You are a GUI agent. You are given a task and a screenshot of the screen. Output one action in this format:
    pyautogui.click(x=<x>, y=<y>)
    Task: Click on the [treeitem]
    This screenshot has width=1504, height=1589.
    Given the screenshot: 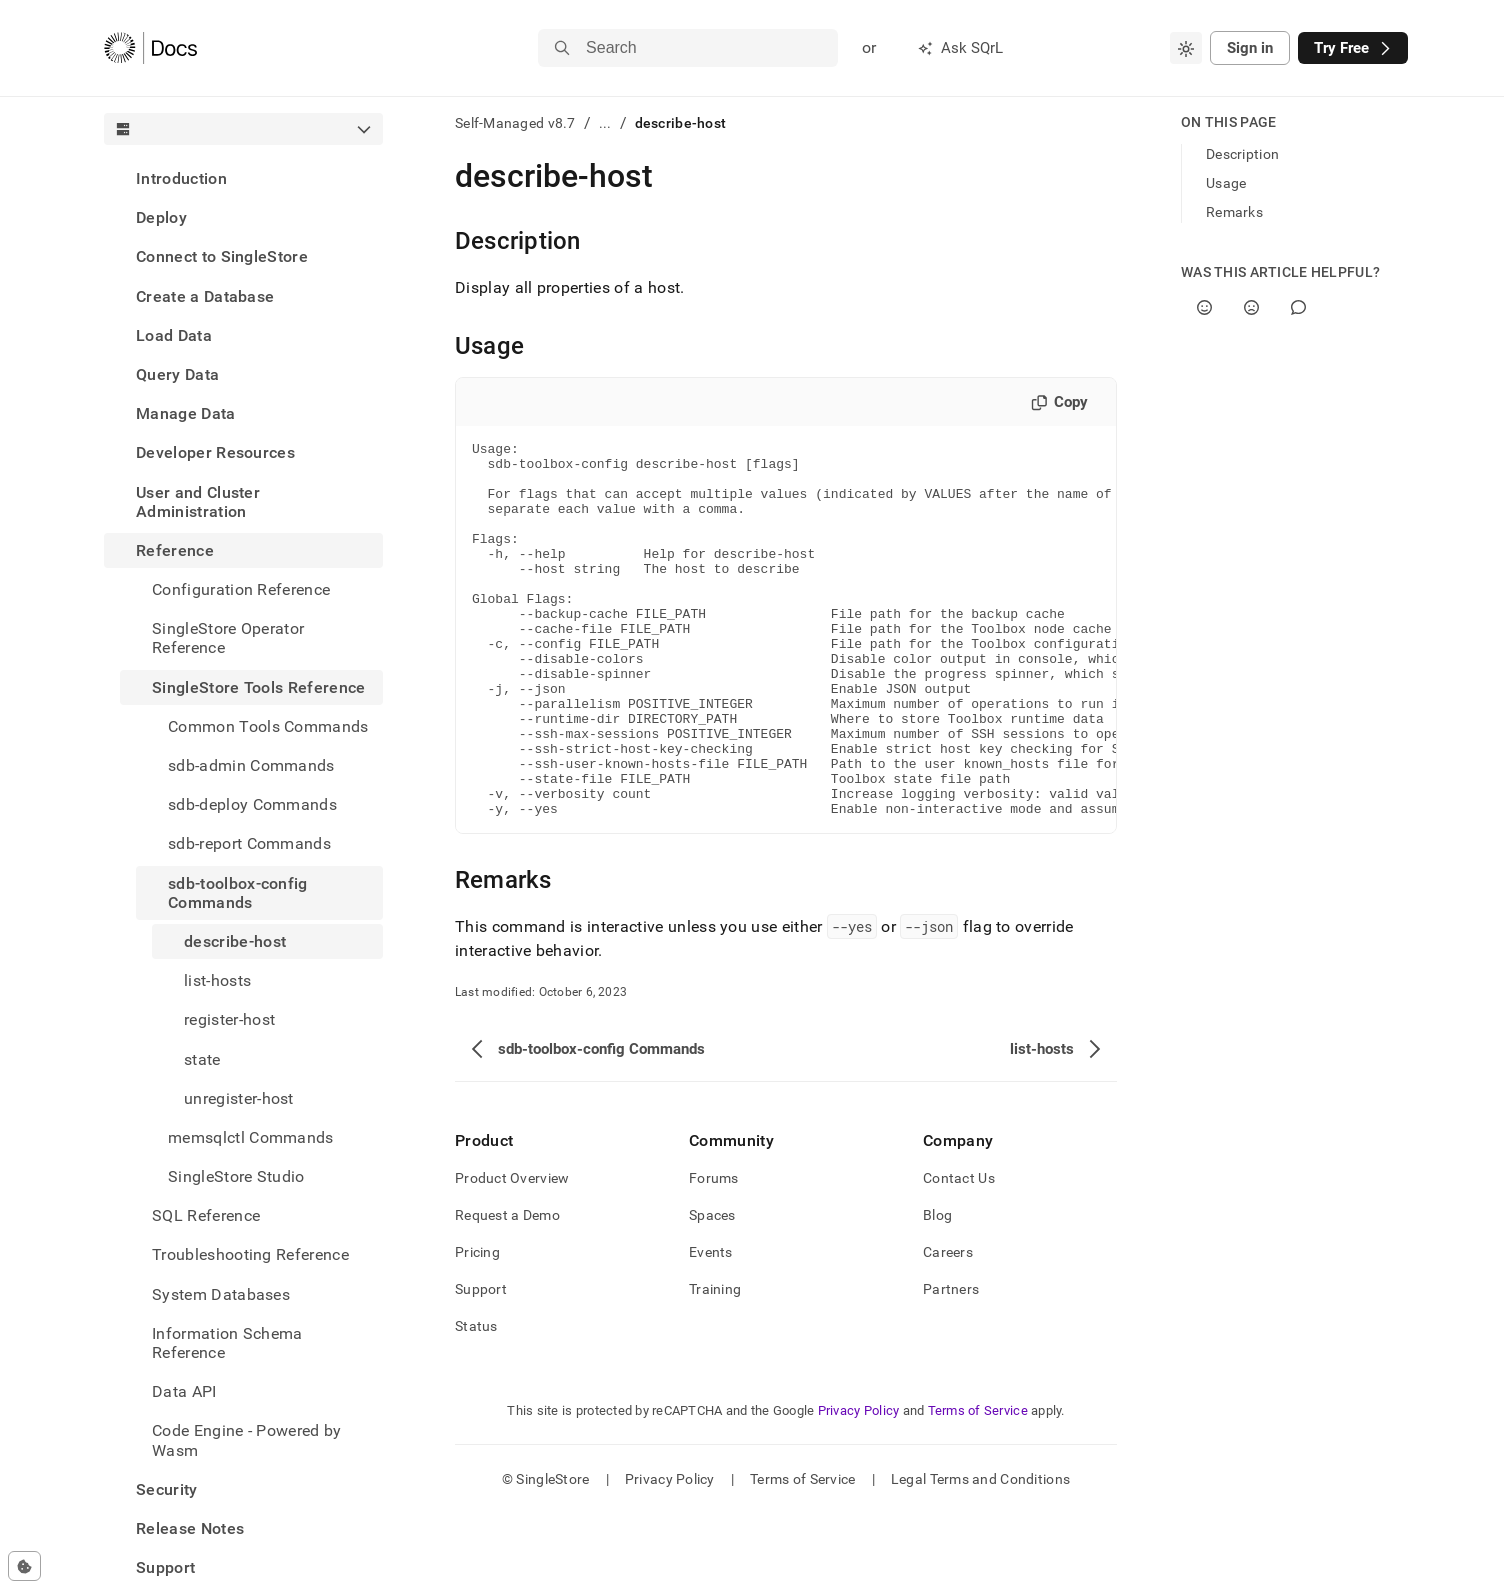 What is the action you would take?
    pyautogui.click(x=243, y=178)
    